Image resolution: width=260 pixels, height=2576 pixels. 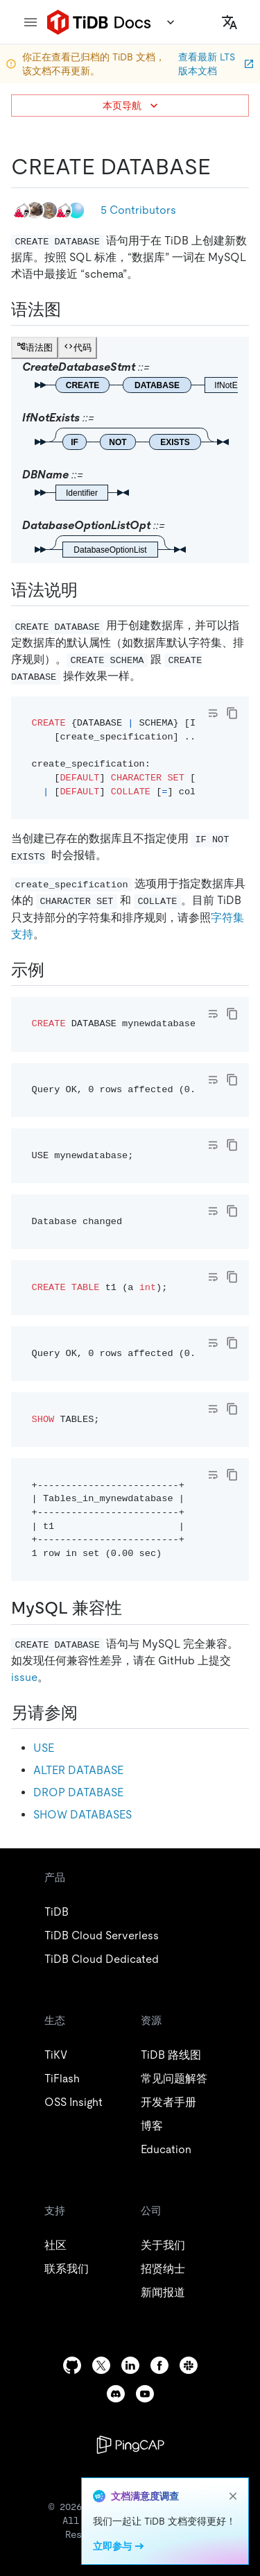 I want to click on [twitter], so click(x=101, y=2365).